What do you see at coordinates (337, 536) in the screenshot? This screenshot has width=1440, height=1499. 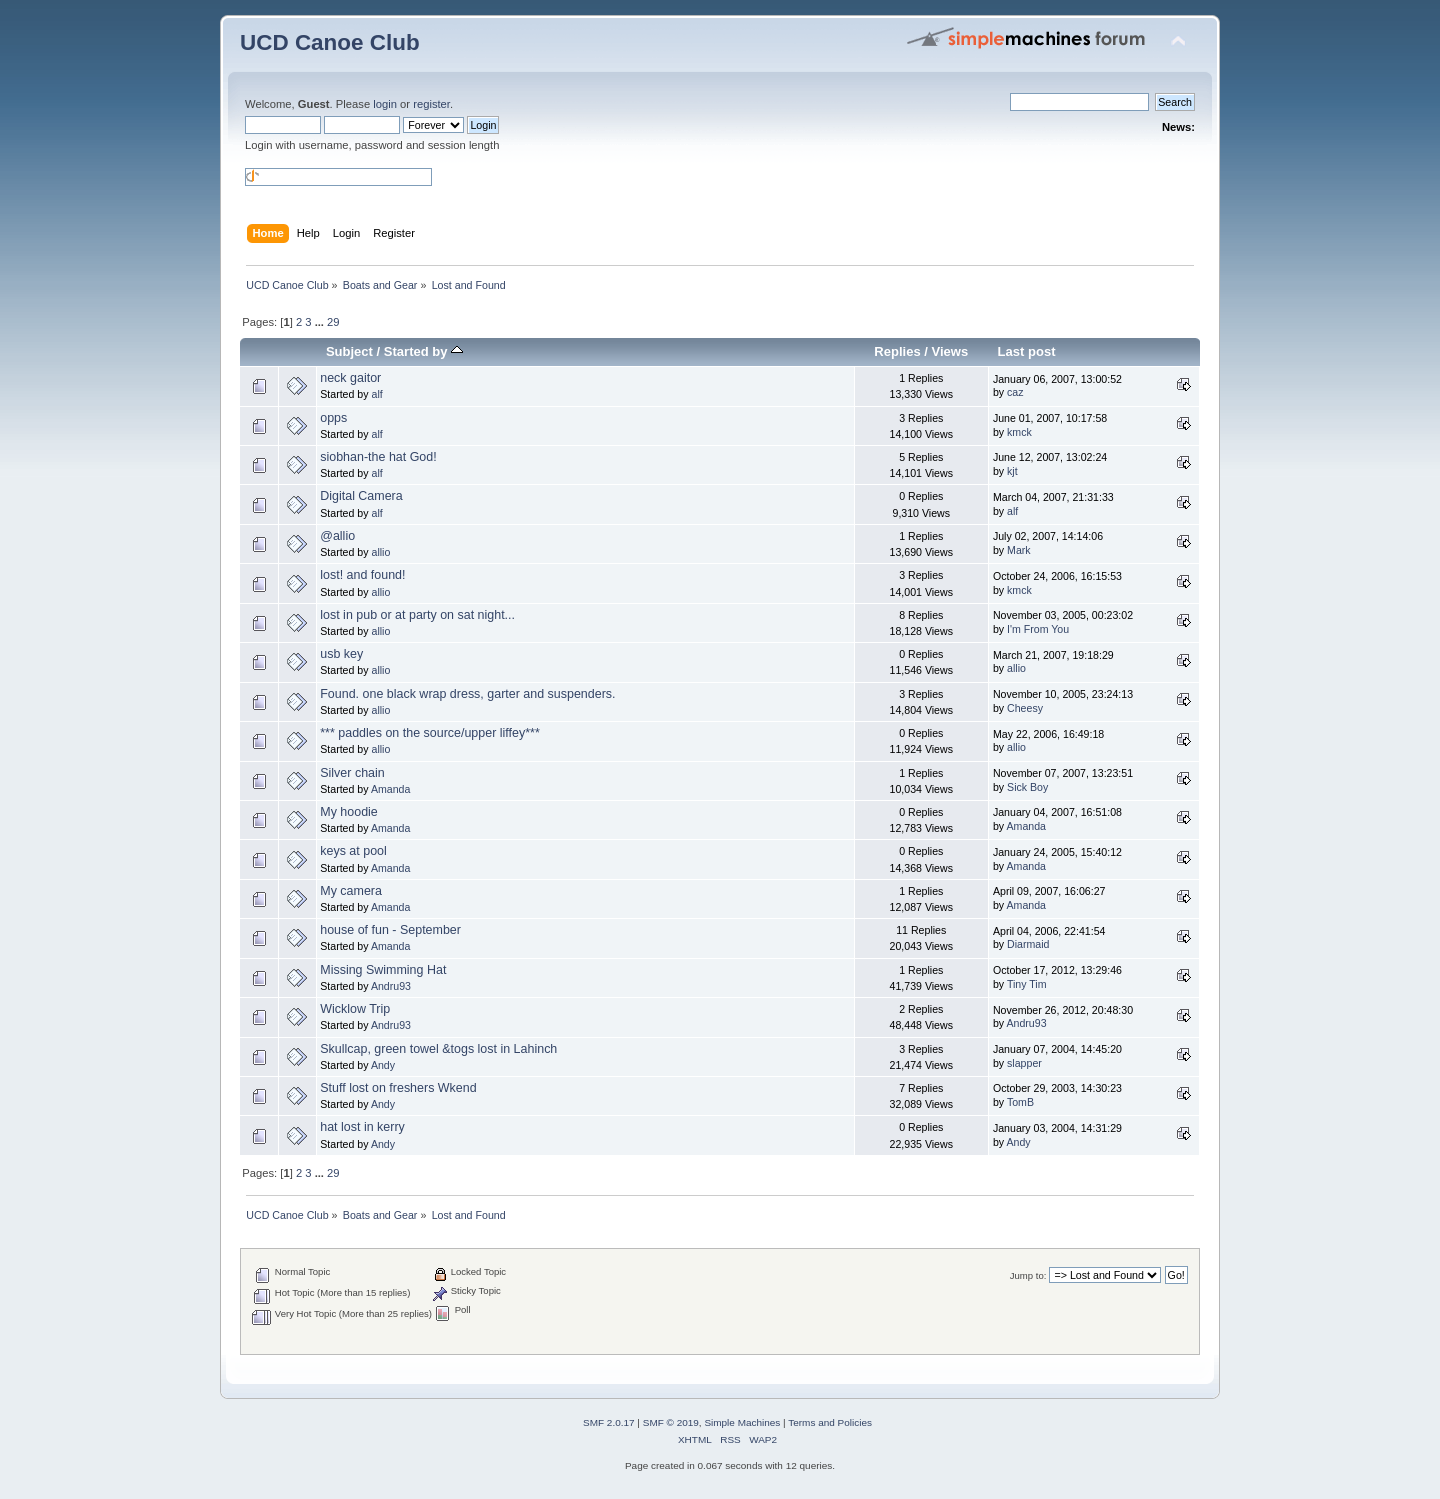 I see `@allio` at bounding box center [337, 536].